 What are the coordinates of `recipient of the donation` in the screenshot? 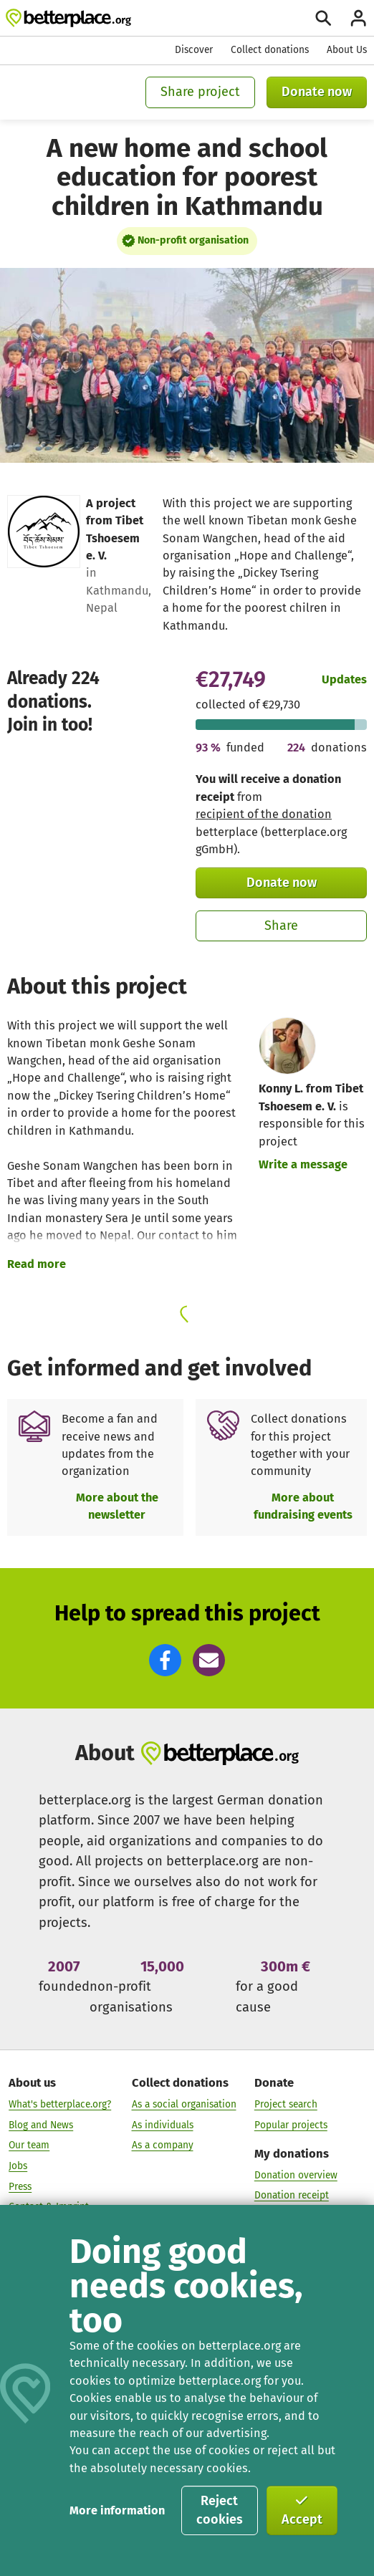 It's located at (264, 814).